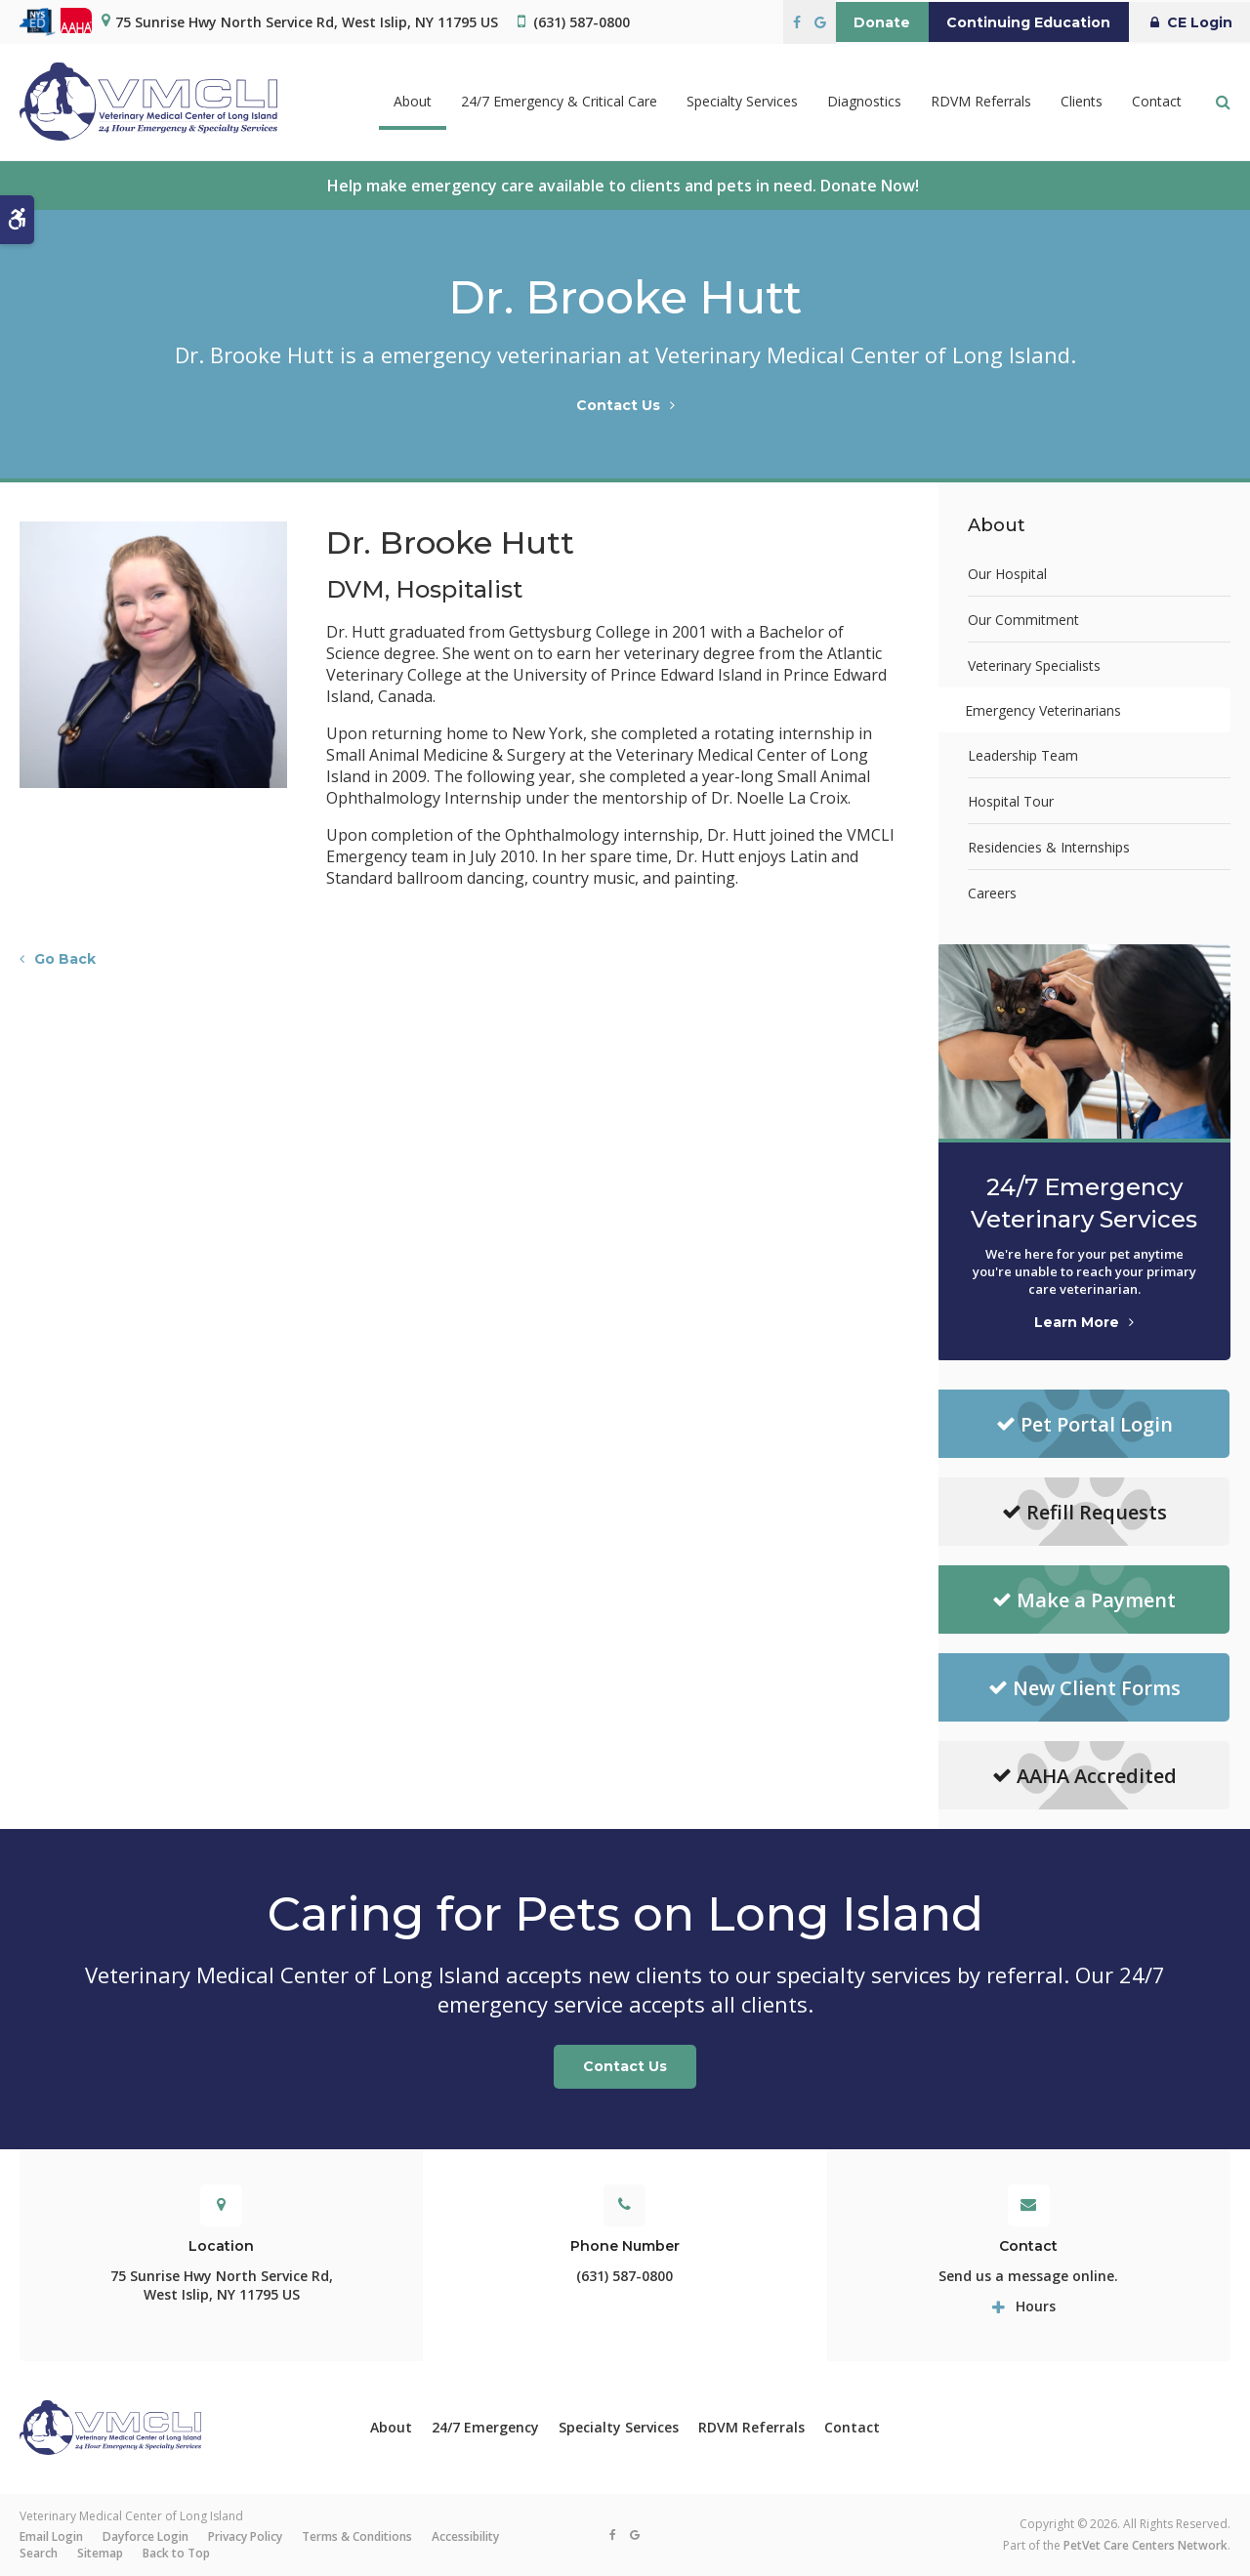 The width and height of the screenshot is (1250, 2576). I want to click on About, so click(391, 2427).